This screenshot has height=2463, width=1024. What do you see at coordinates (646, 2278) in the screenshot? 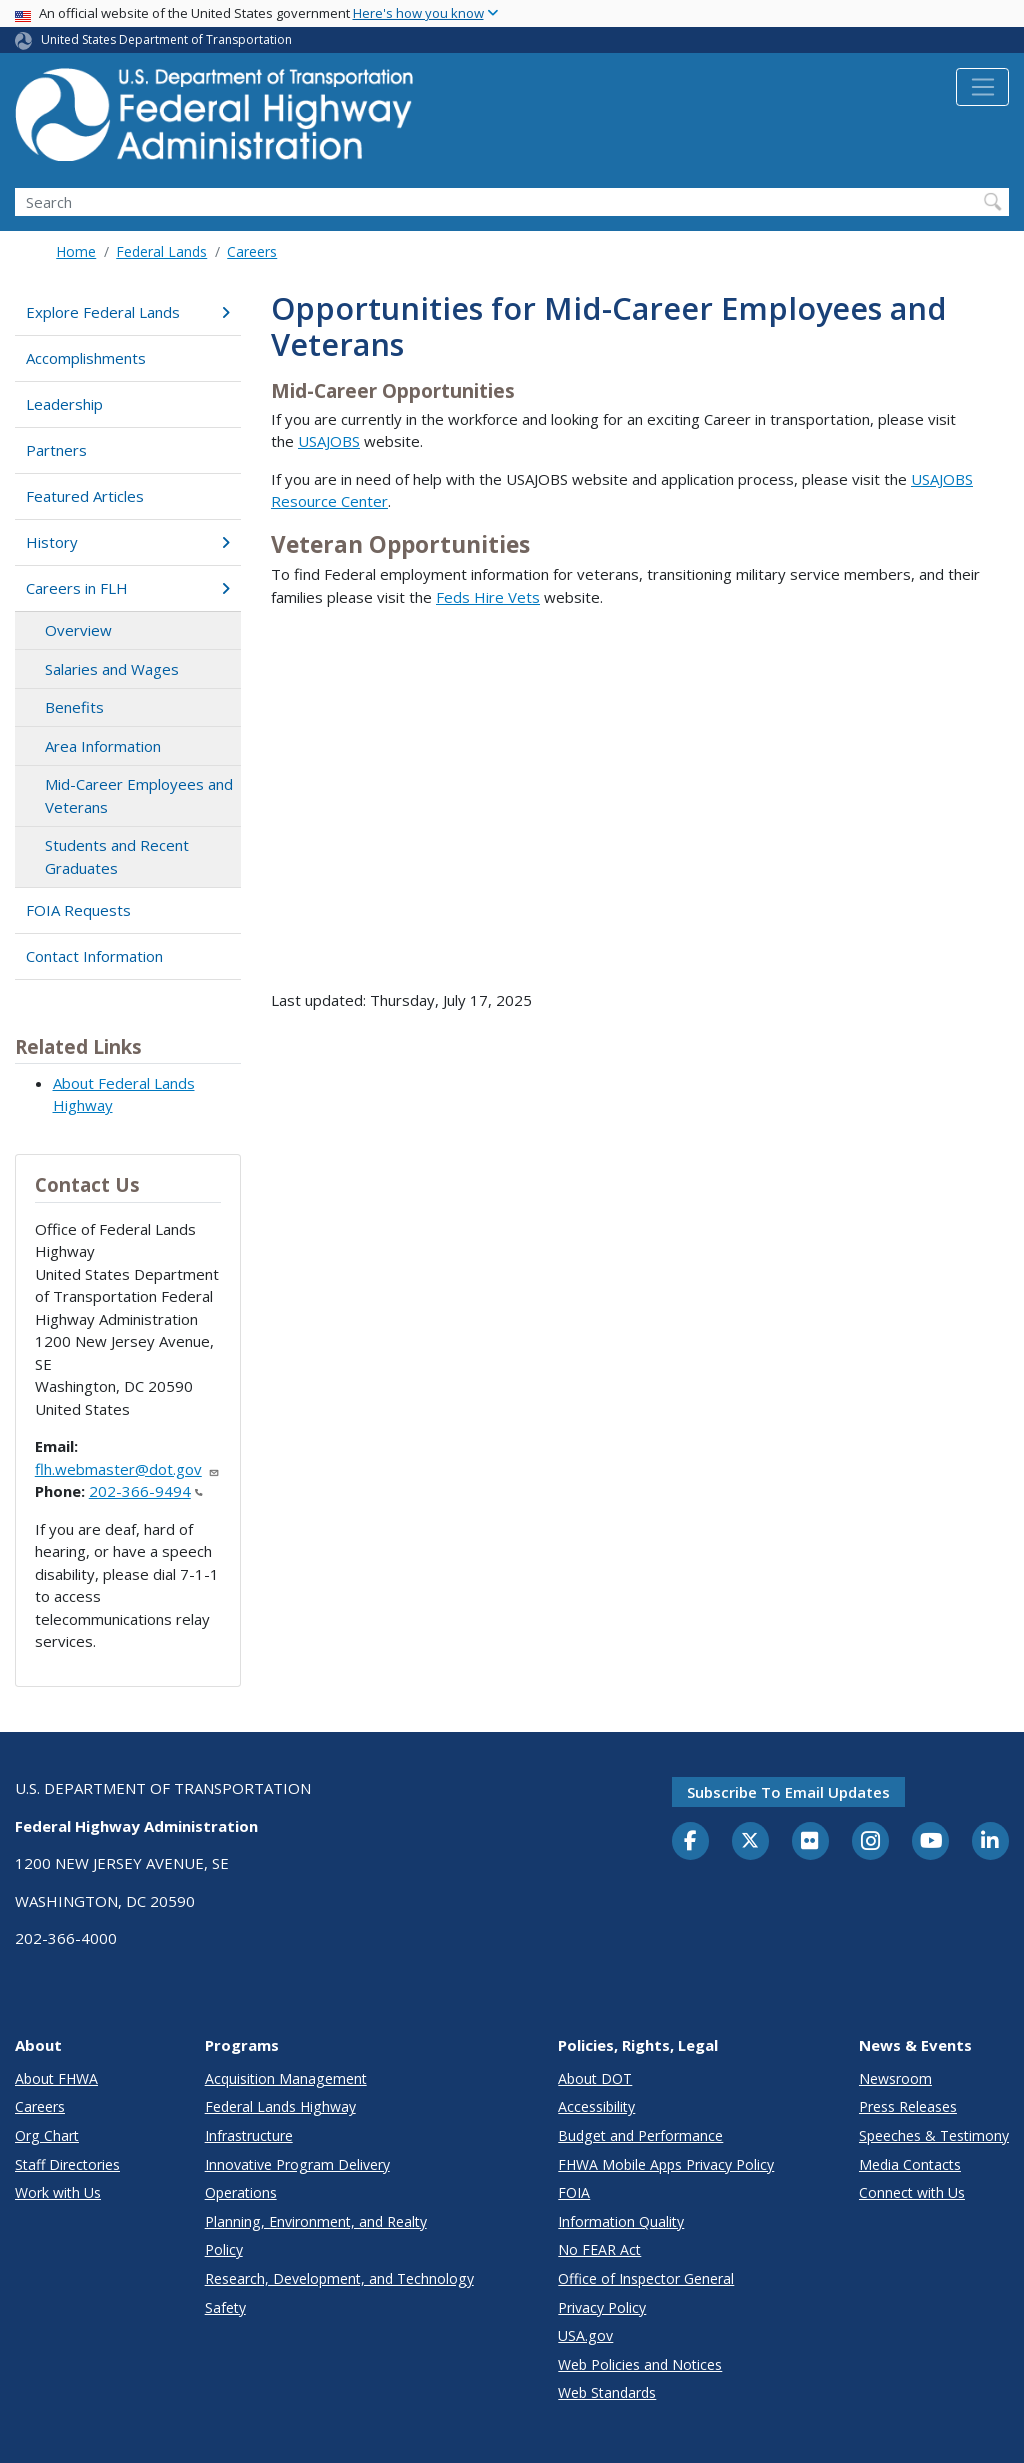
I see `Office of Inspector General` at bounding box center [646, 2278].